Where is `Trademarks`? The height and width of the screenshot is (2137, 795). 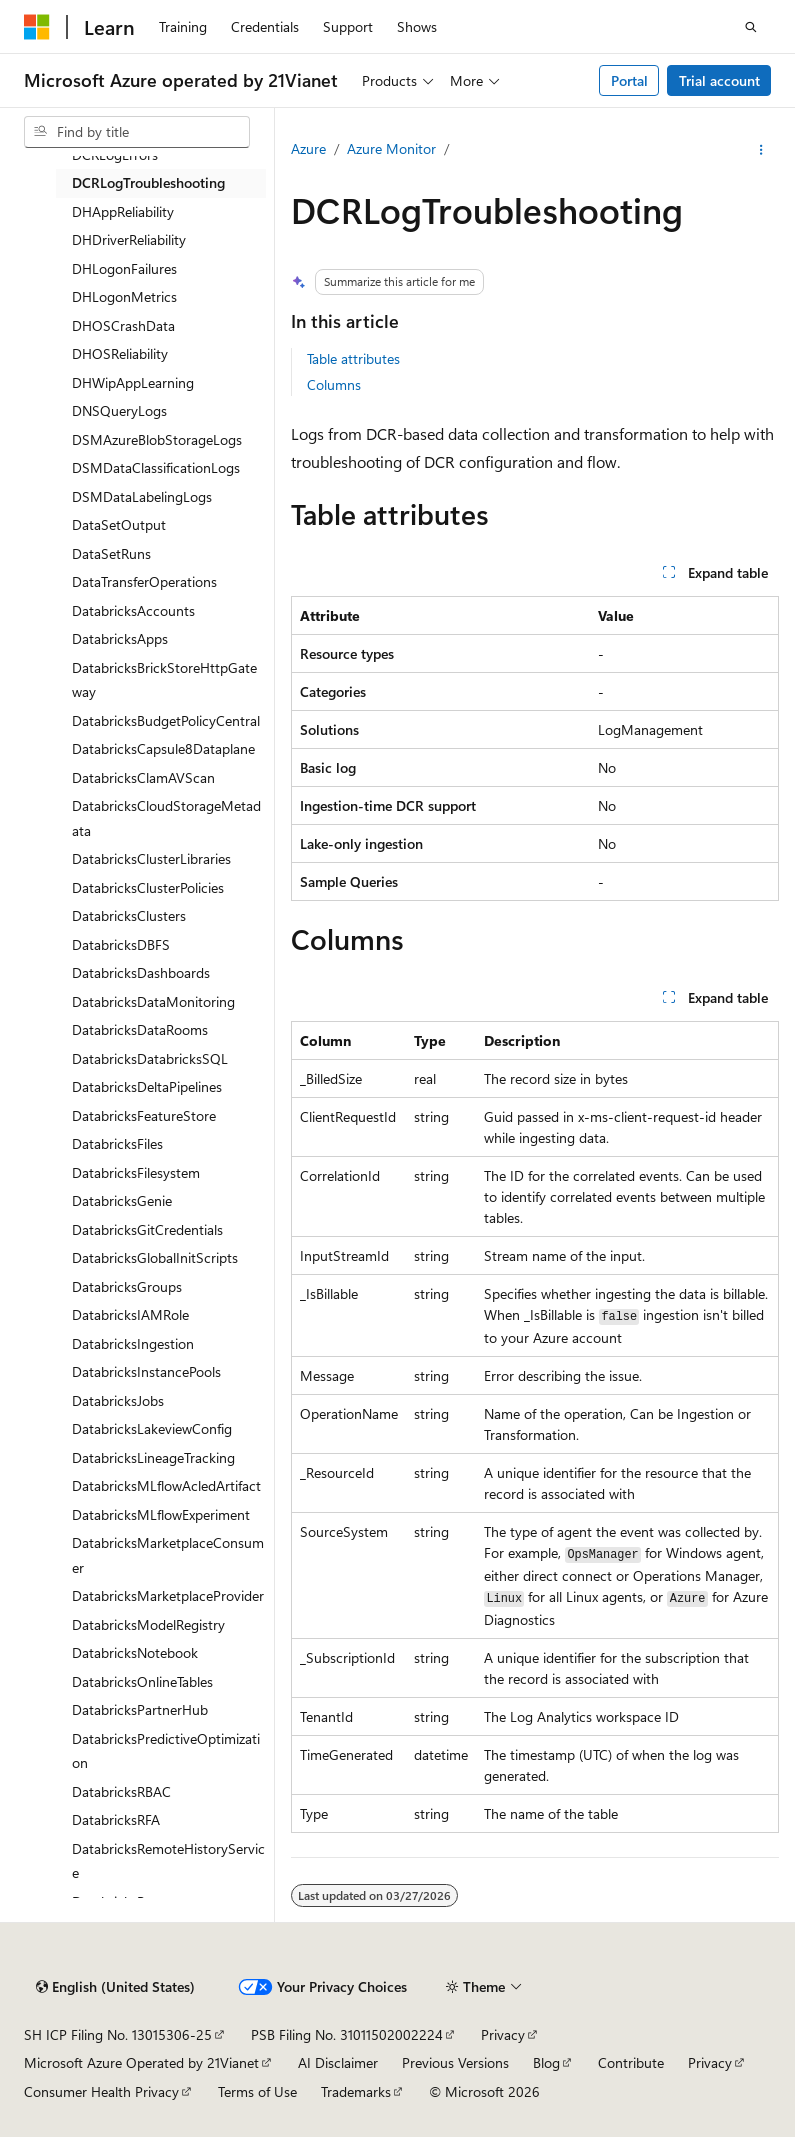
Trademarks is located at coordinates (356, 2091).